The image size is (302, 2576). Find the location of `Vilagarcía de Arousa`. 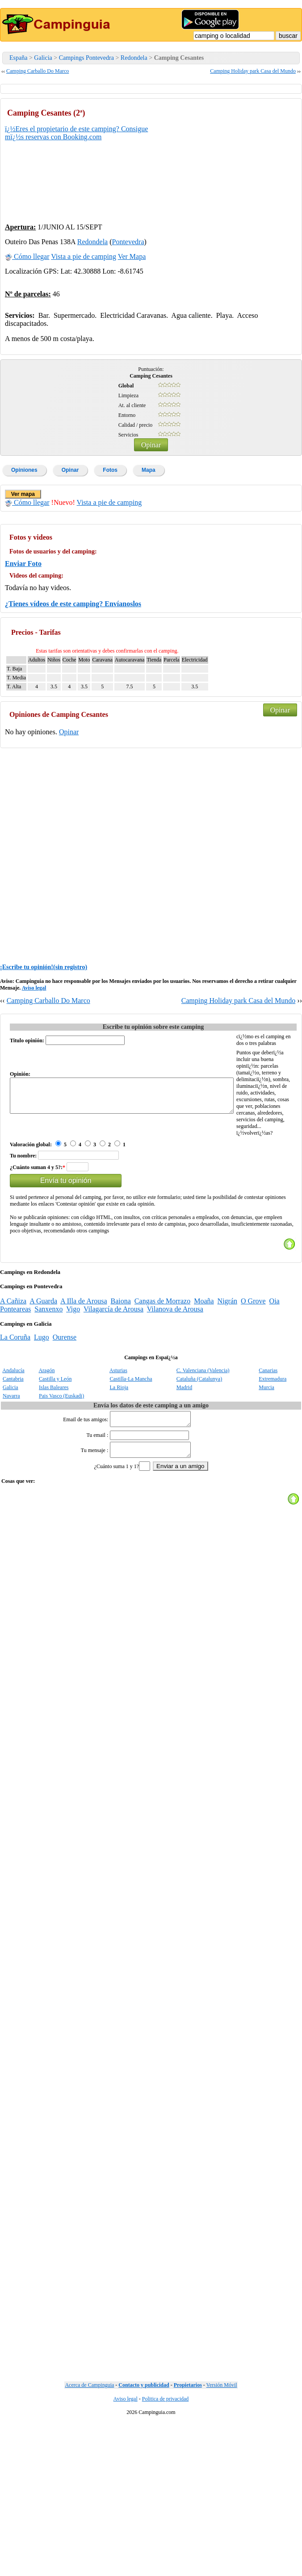

Vilagarcía de Arousa is located at coordinates (113, 1376).